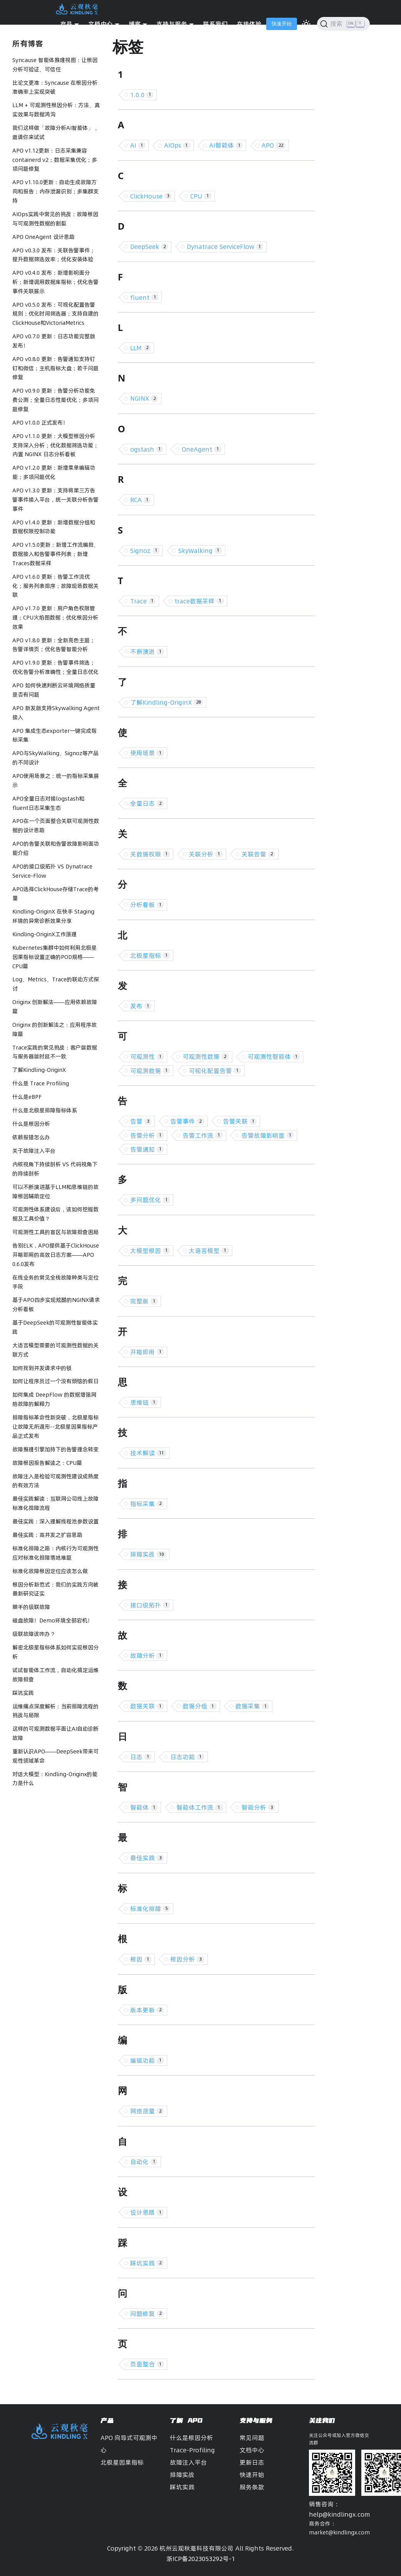 The image size is (401, 2576). I want to click on LLM, so click(140, 348).